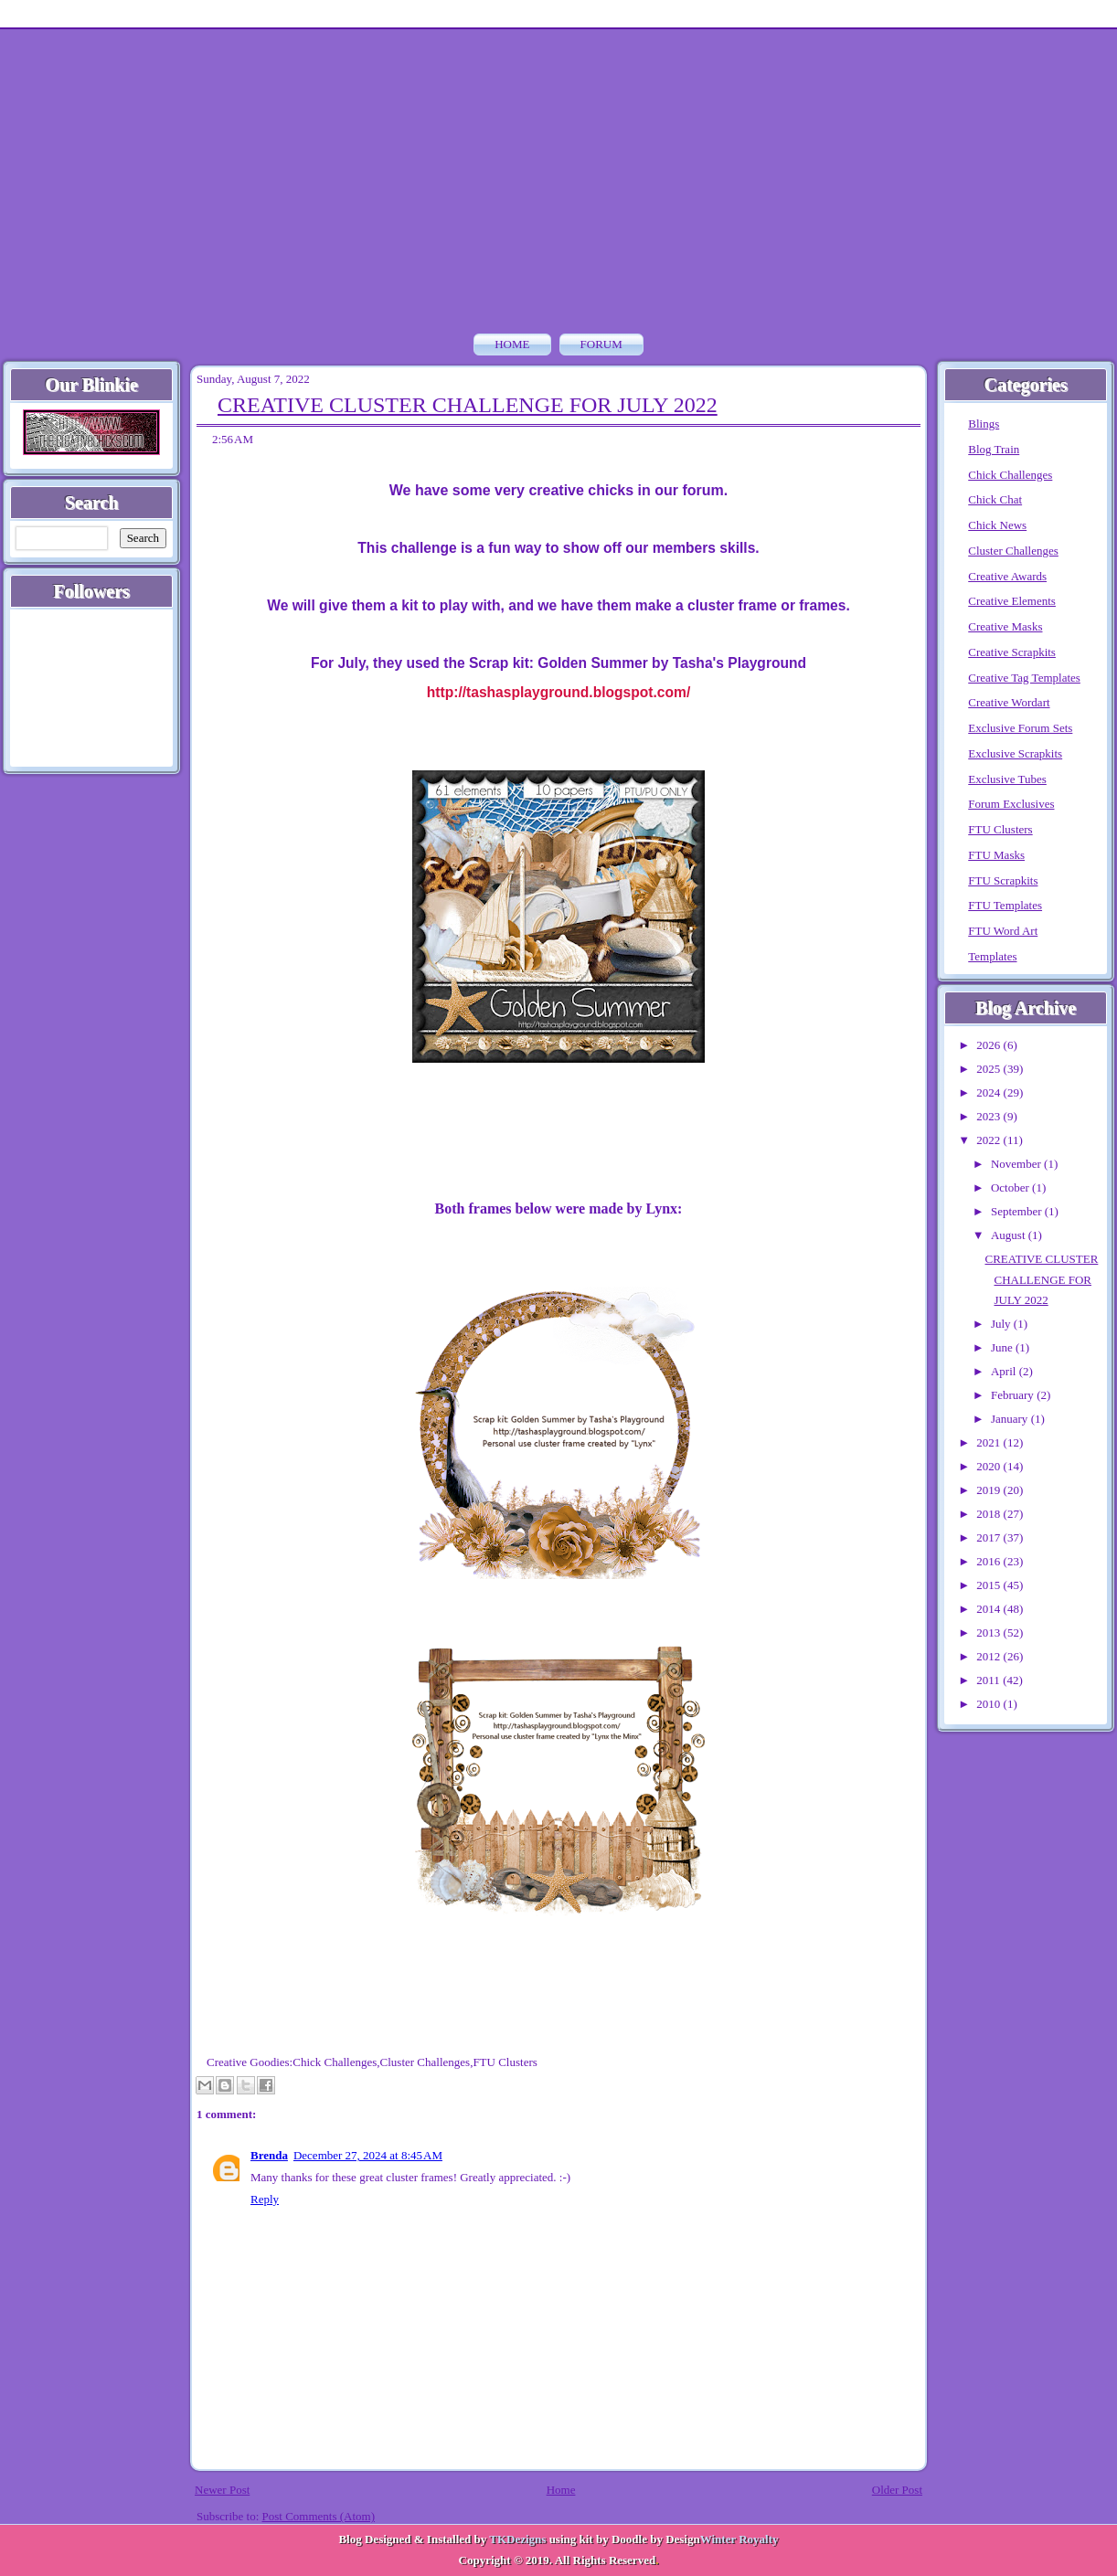  I want to click on Older Post, so click(897, 2489).